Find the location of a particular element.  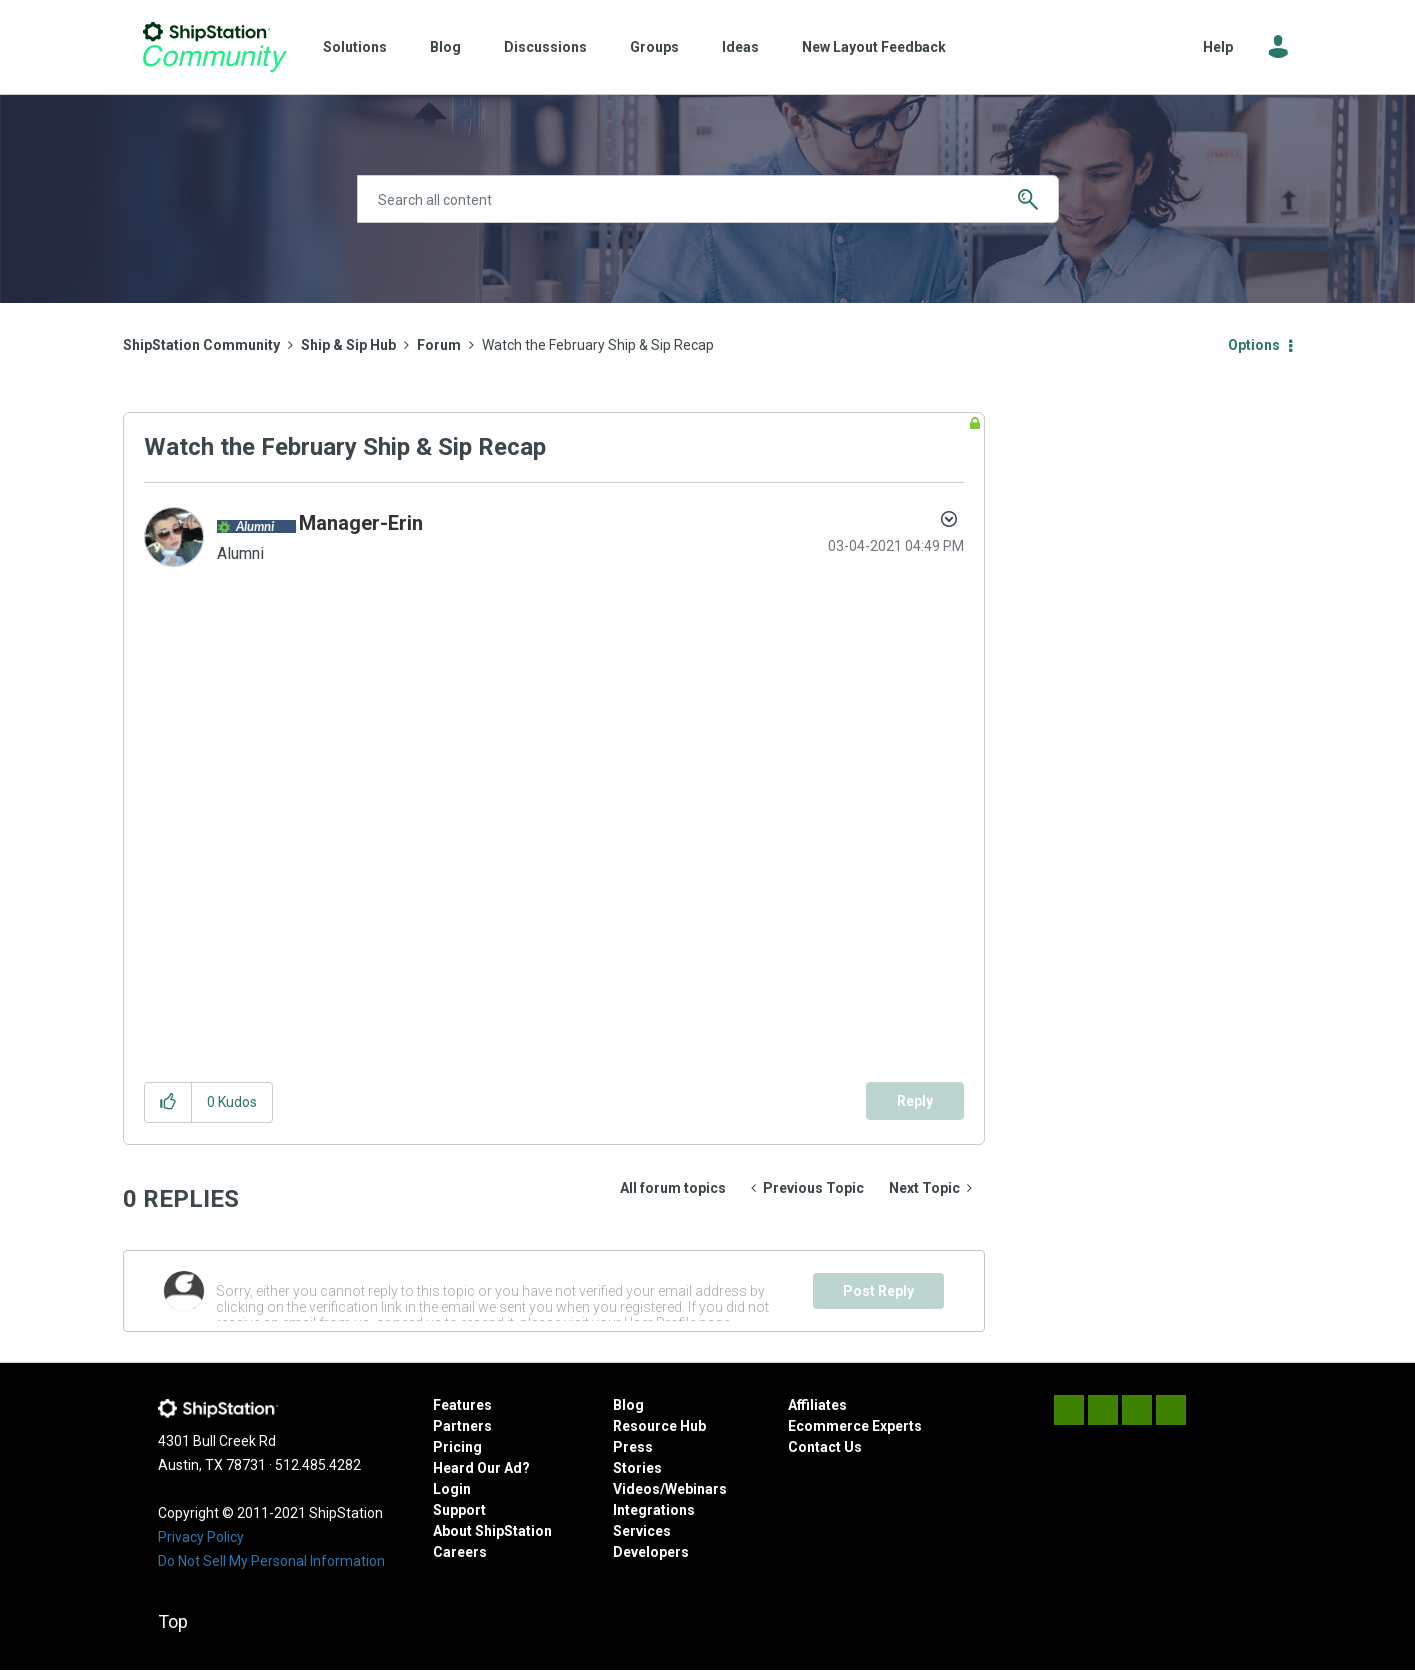

Top is located at coordinates (173, 1621).